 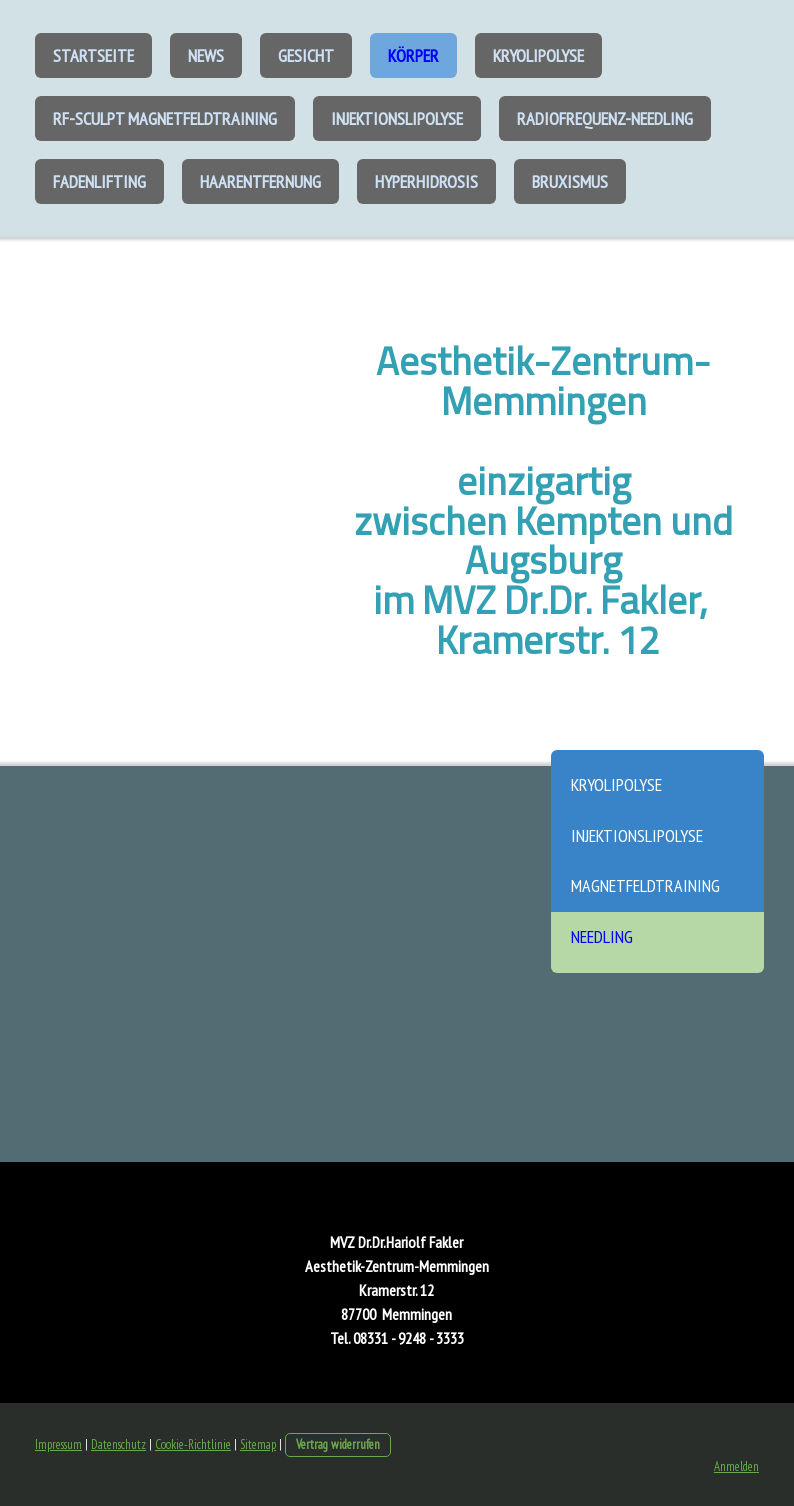 What do you see at coordinates (426, 181) in the screenshot?
I see `Hyperhidrosis` at bounding box center [426, 181].